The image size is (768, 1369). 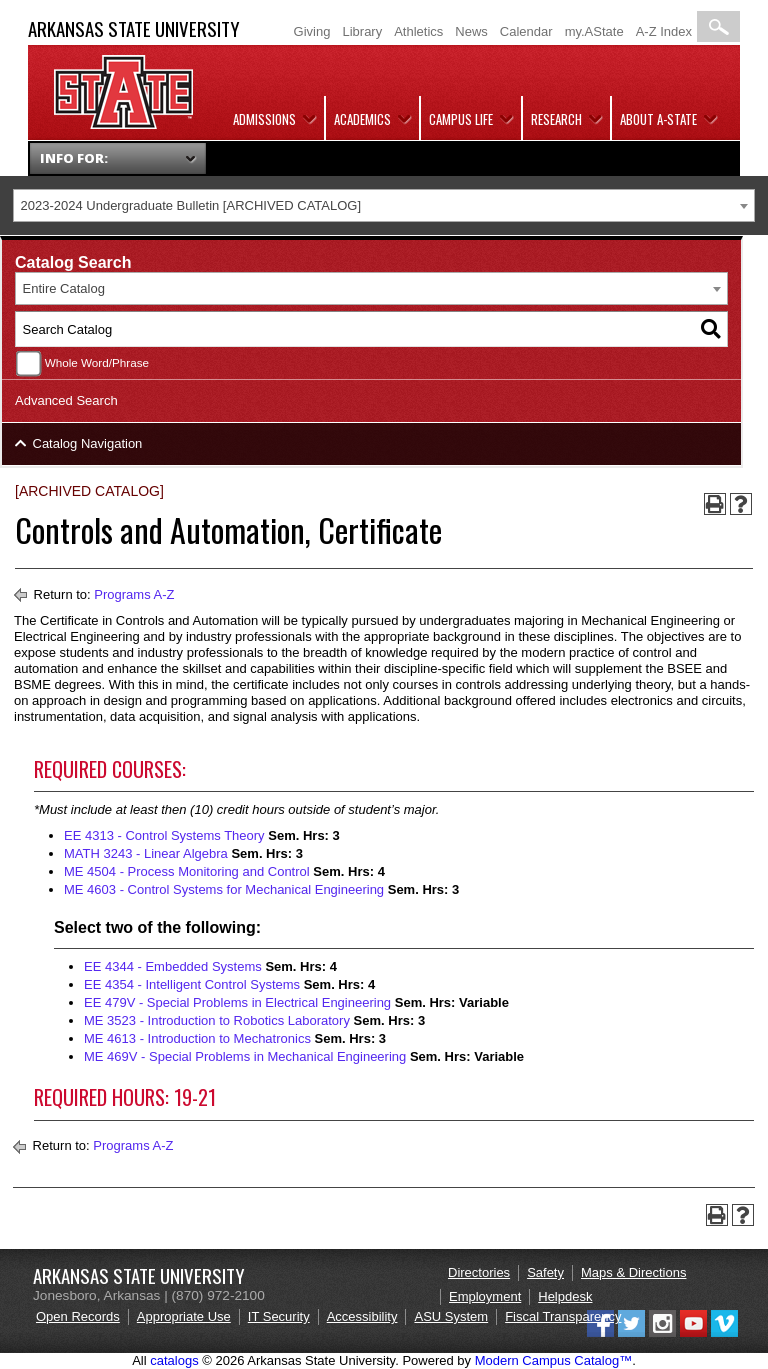 I want to click on Accessibility, so click(x=362, y=1316).